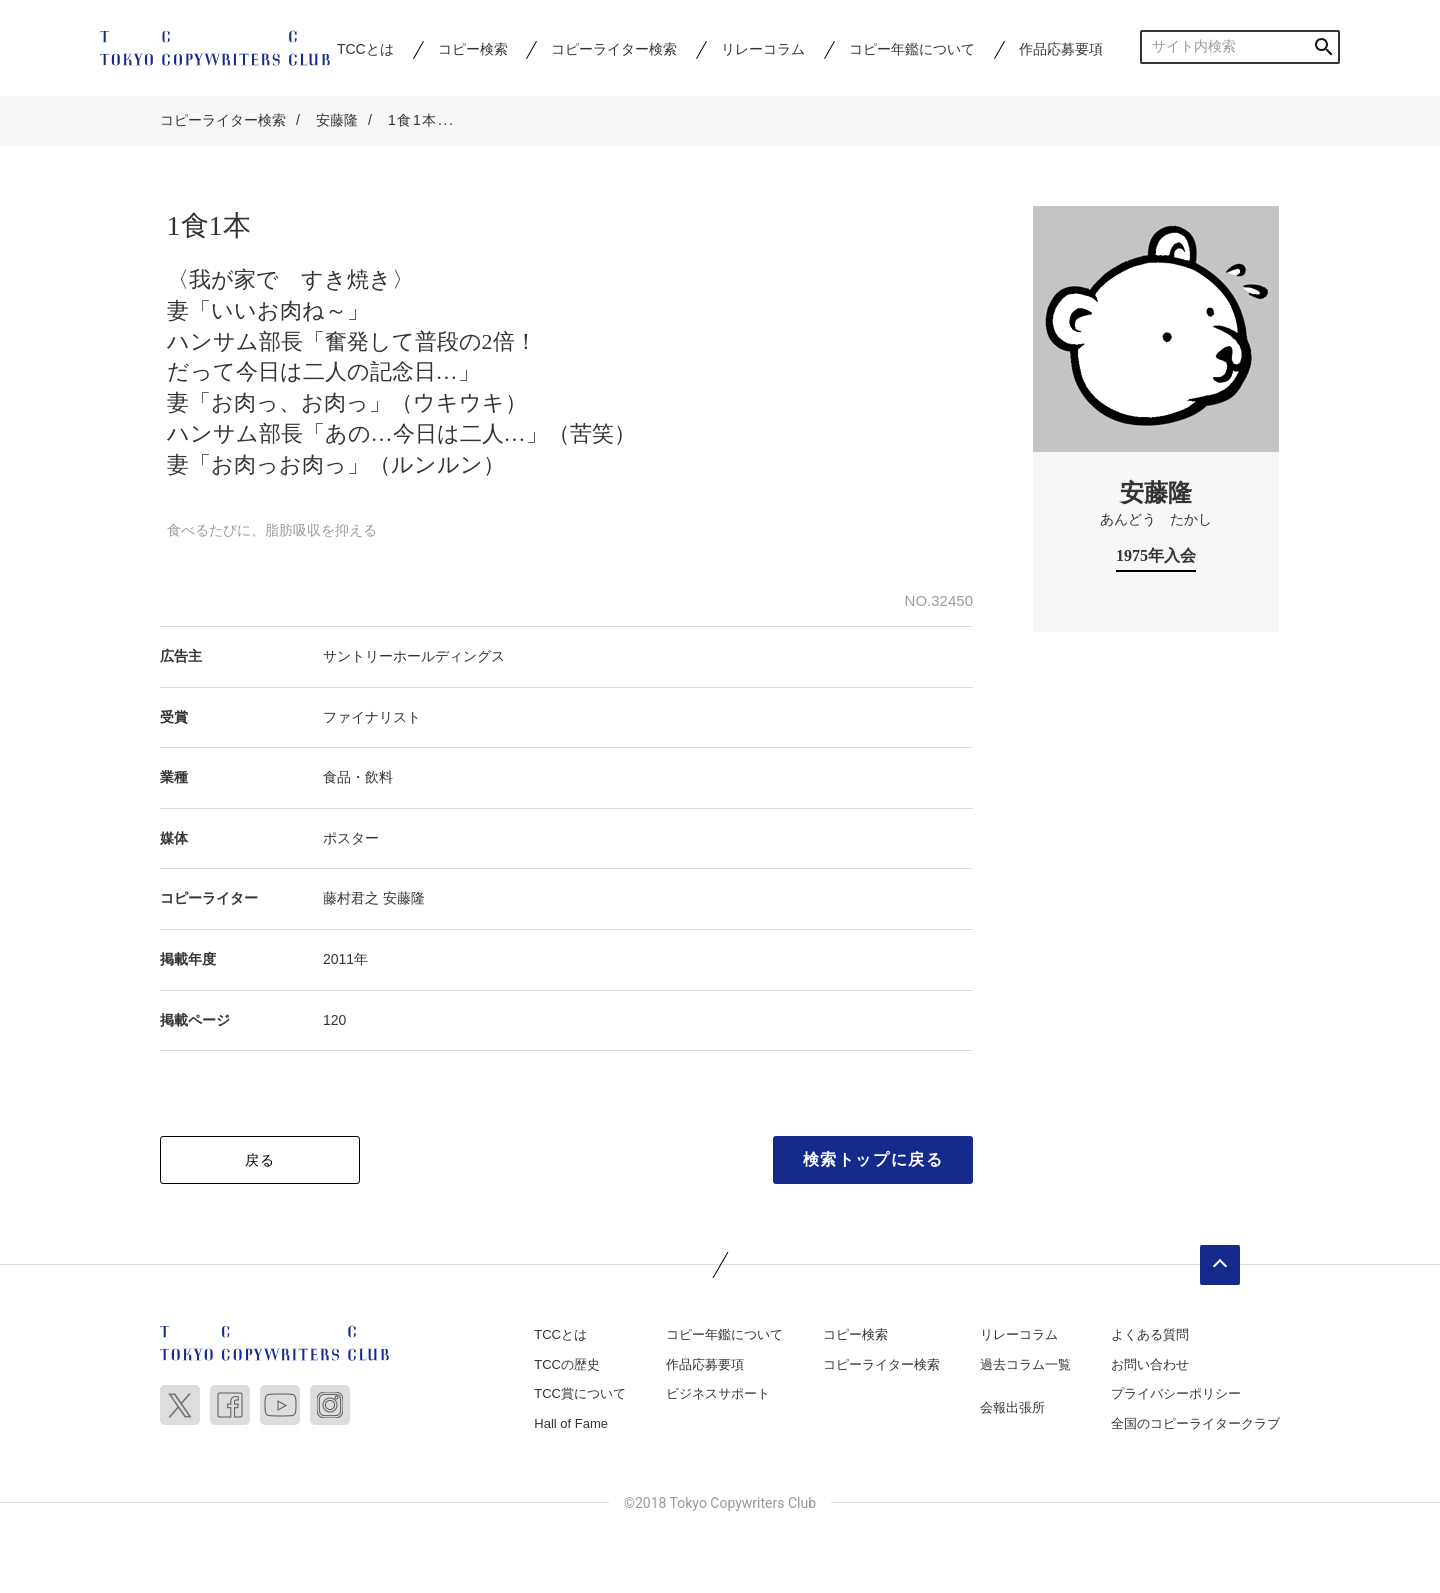 The width and height of the screenshot is (1440, 1593). What do you see at coordinates (1061, 49) in the screenshot?
I see `作品応募要項` at bounding box center [1061, 49].